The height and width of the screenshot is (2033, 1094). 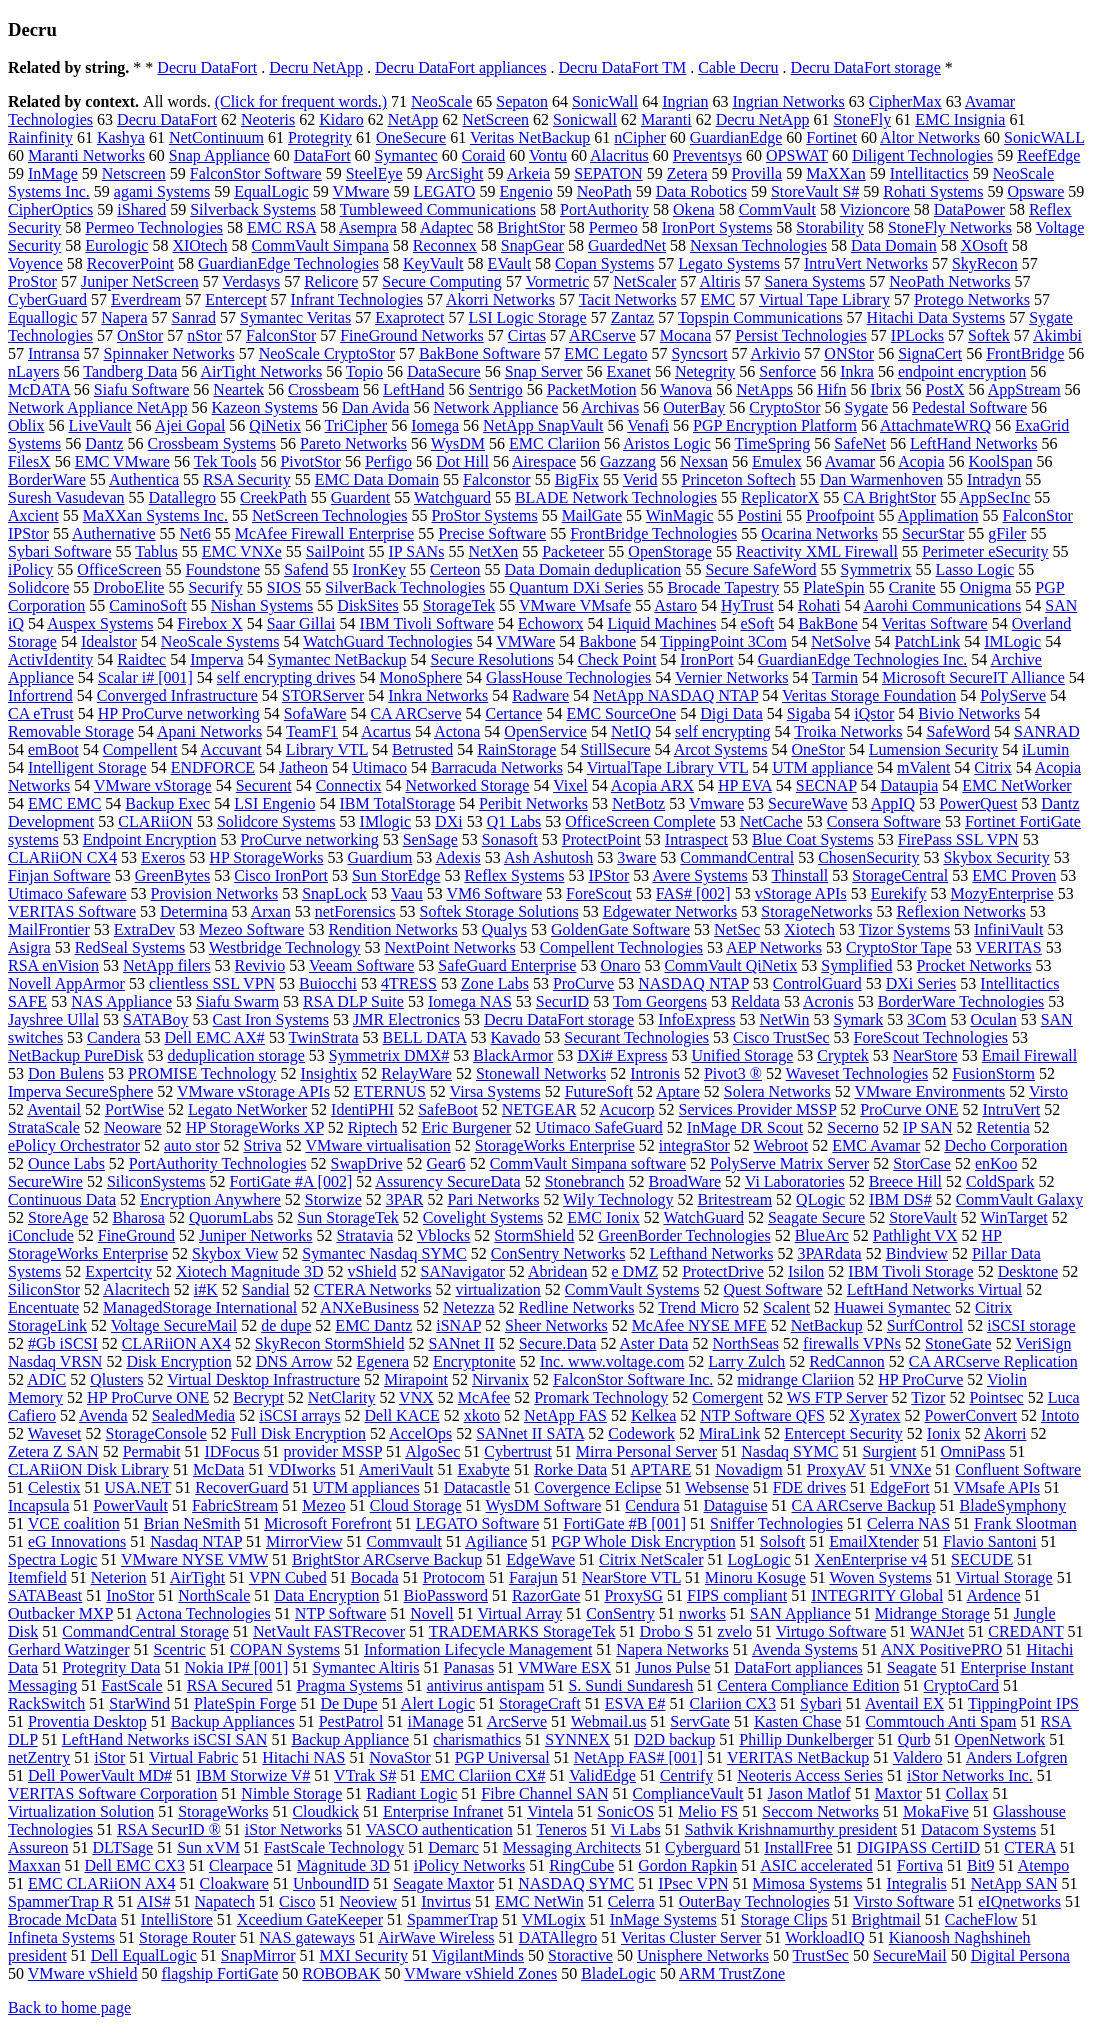 I want to click on Eurekify, so click(x=899, y=893).